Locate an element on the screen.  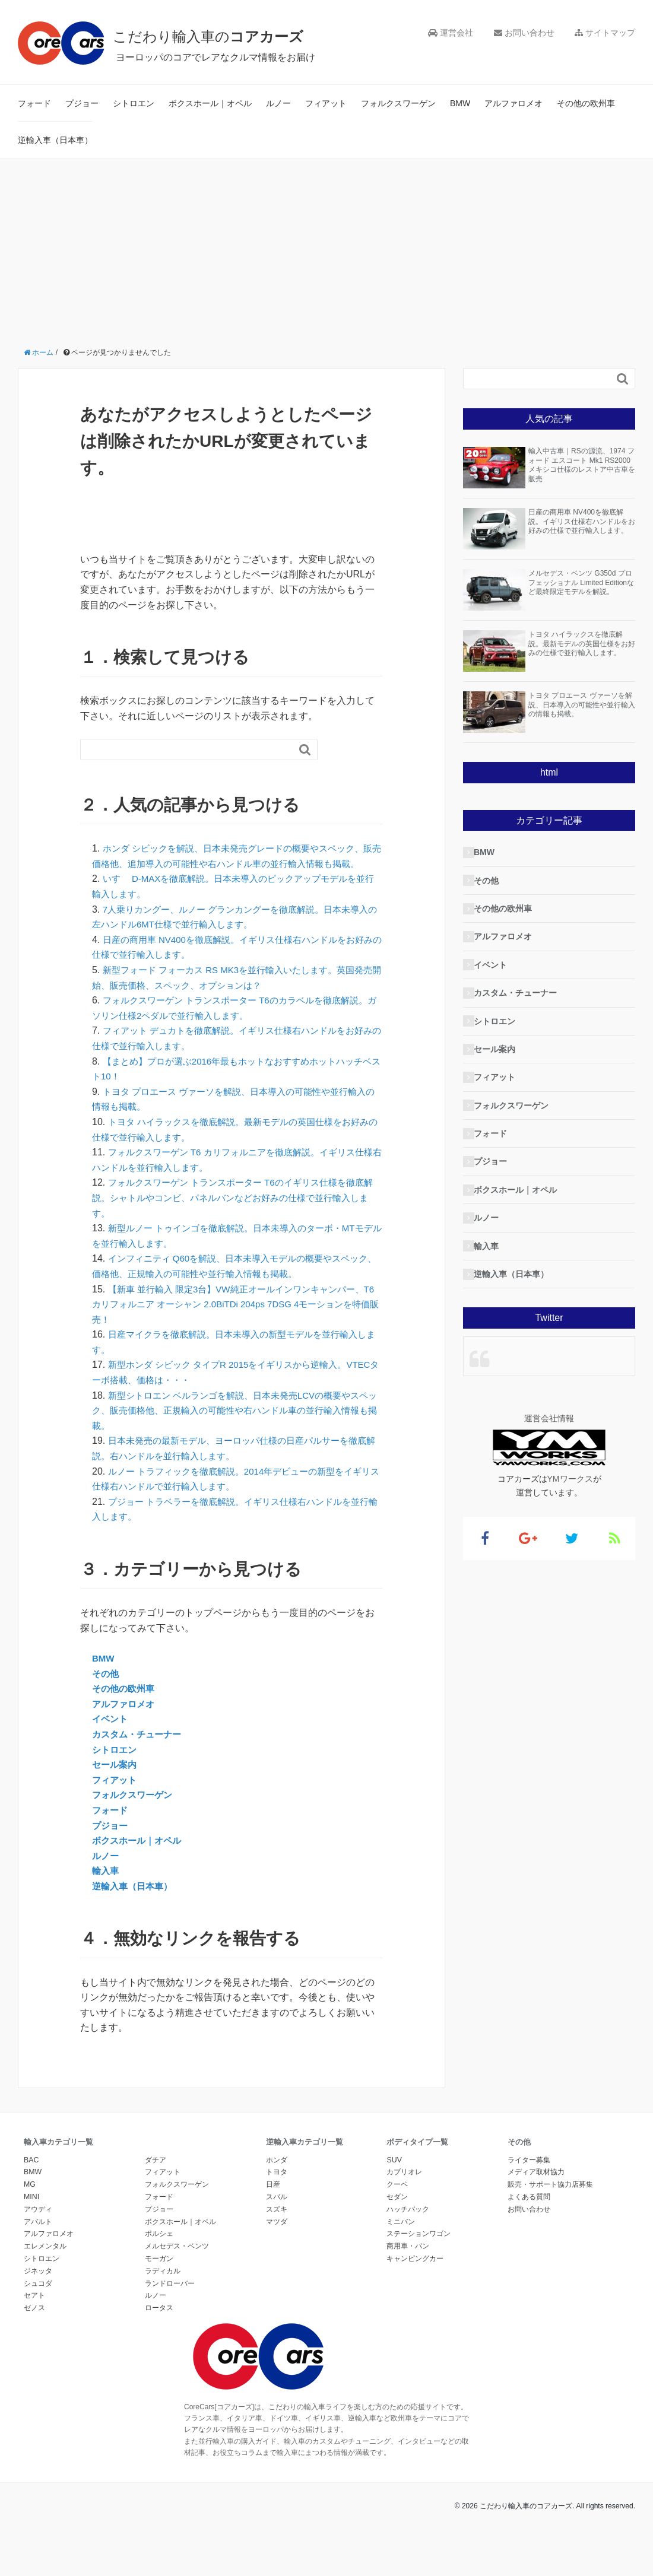
スズキ is located at coordinates (276, 2224).